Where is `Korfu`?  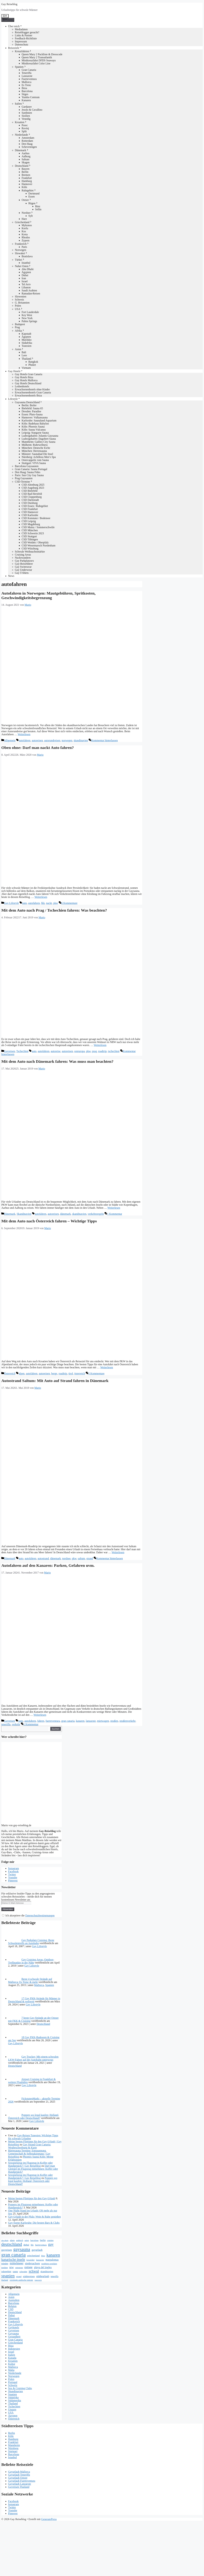 Korfu is located at coordinates (25, 228).